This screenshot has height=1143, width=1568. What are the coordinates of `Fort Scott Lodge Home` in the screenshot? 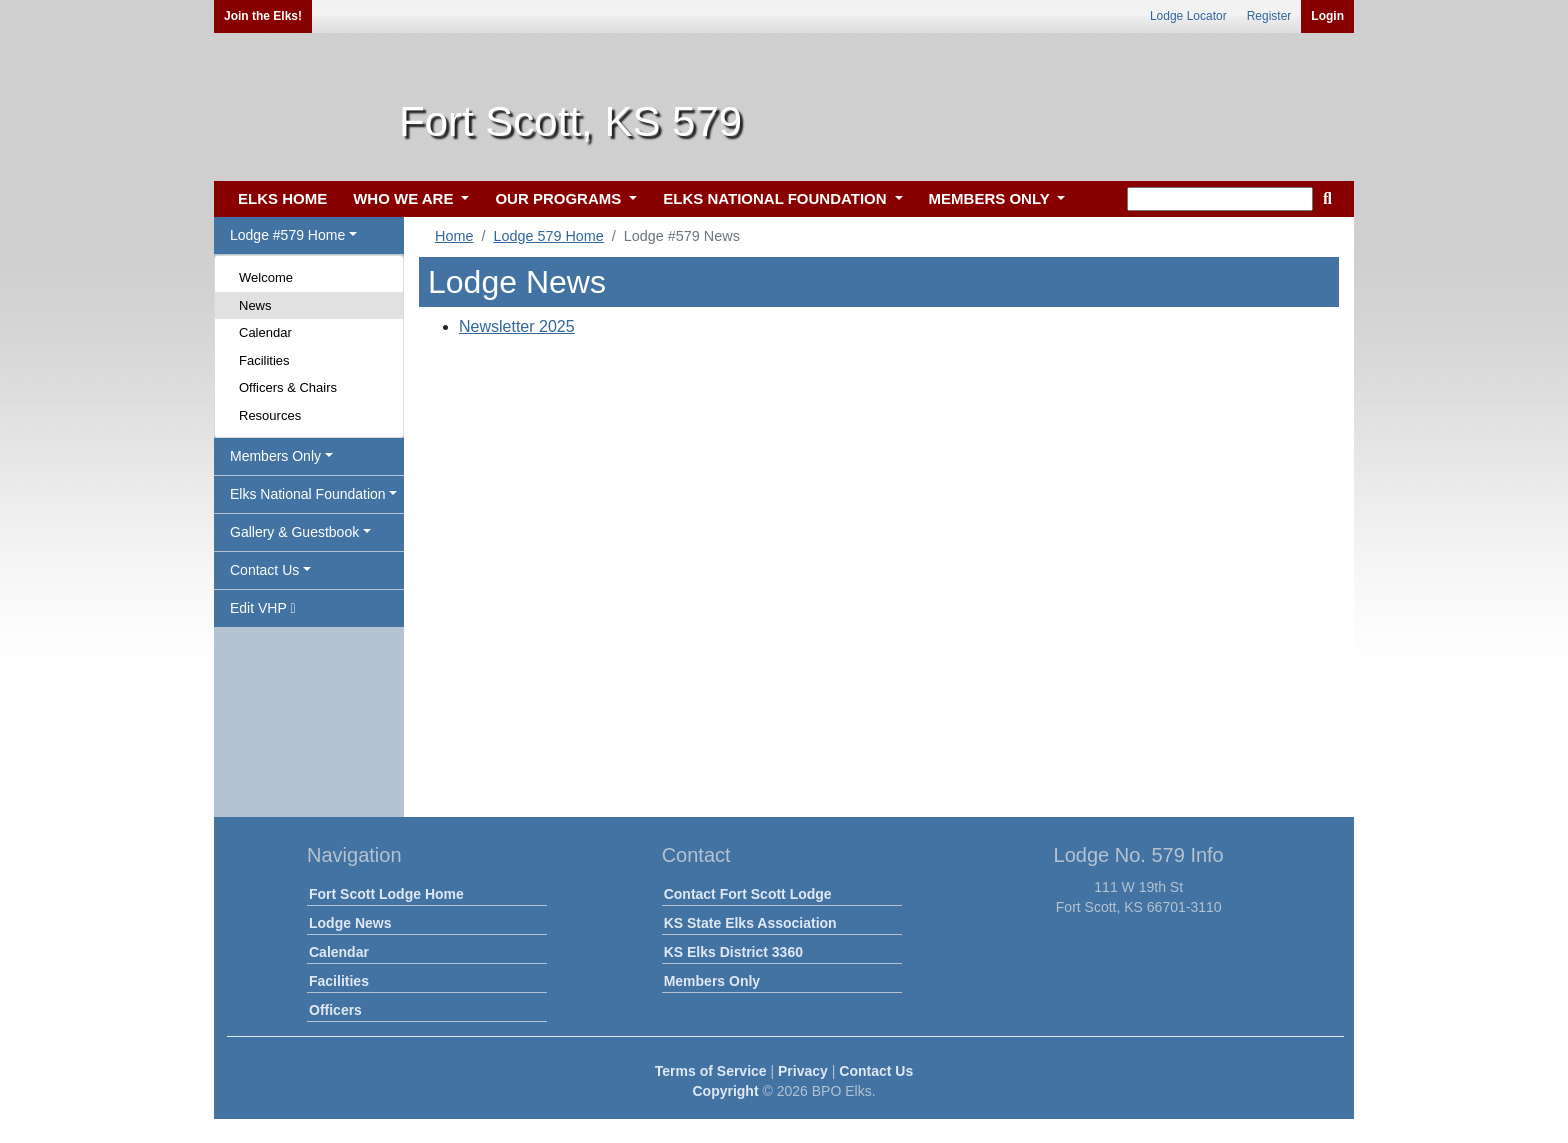 It's located at (386, 894).